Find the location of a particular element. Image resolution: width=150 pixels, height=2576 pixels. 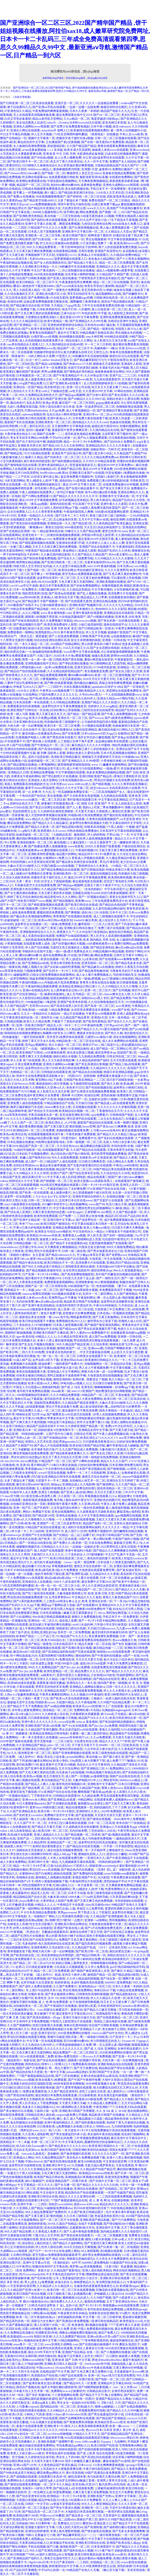

国产浮力免费在线 is located at coordinates (85, 2068).